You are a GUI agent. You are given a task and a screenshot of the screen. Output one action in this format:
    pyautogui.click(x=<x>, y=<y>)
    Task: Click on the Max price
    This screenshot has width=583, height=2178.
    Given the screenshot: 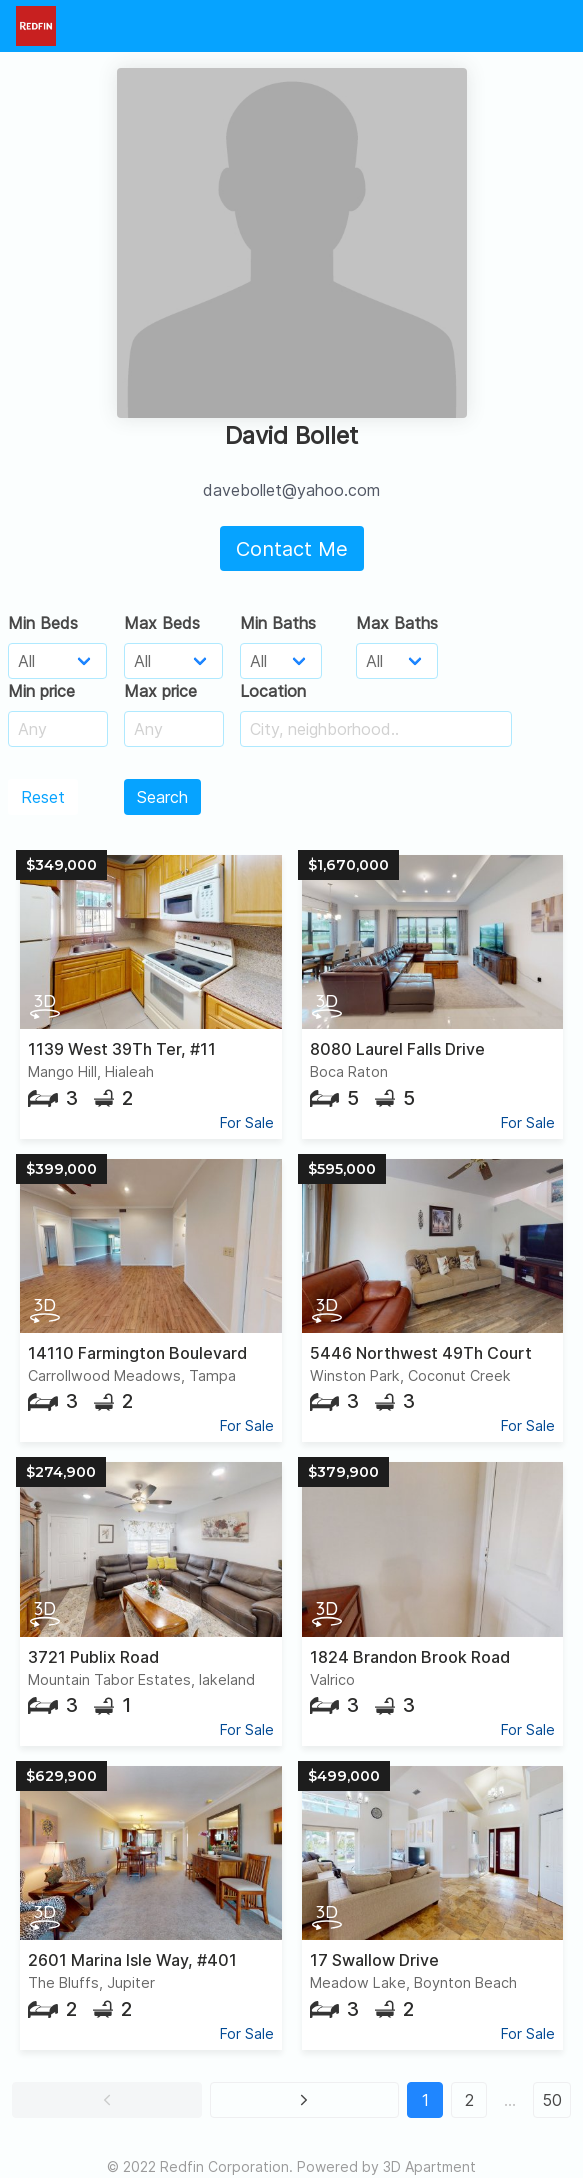 What is the action you would take?
    pyautogui.click(x=160, y=691)
    